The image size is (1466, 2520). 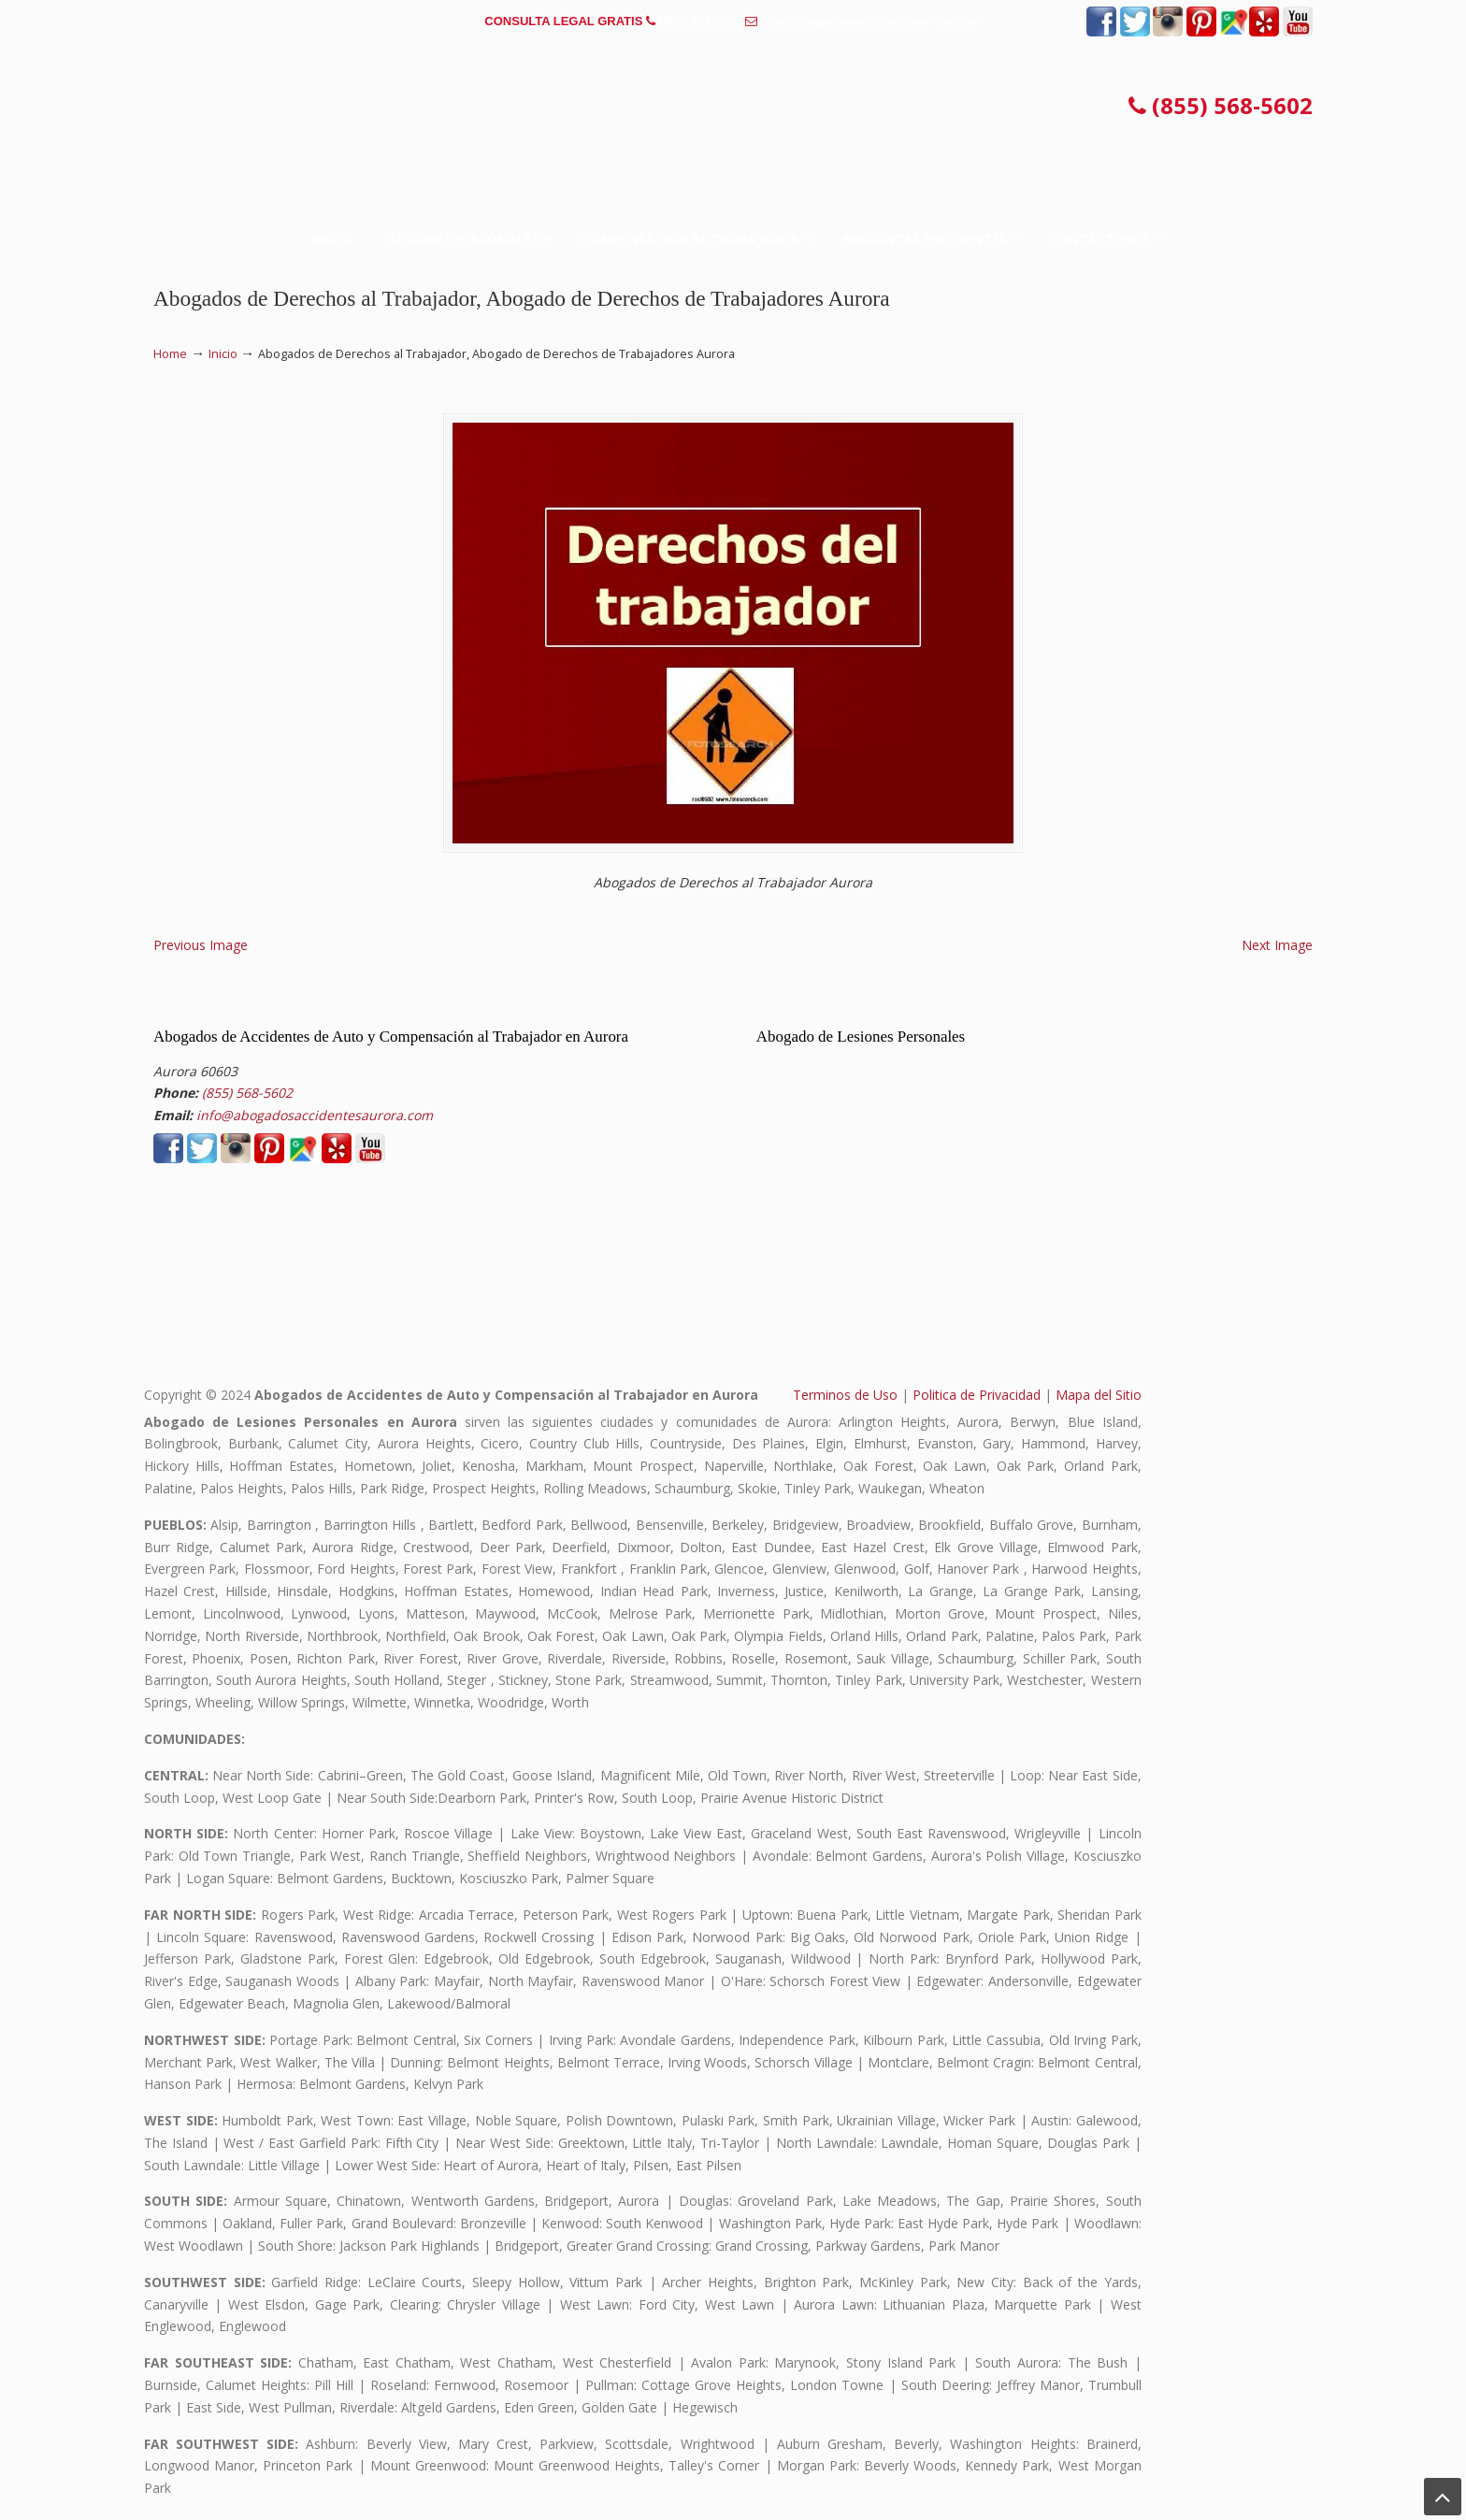 What do you see at coordinates (200, 945) in the screenshot?
I see `Previous Image` at bounding box center [200, 945].